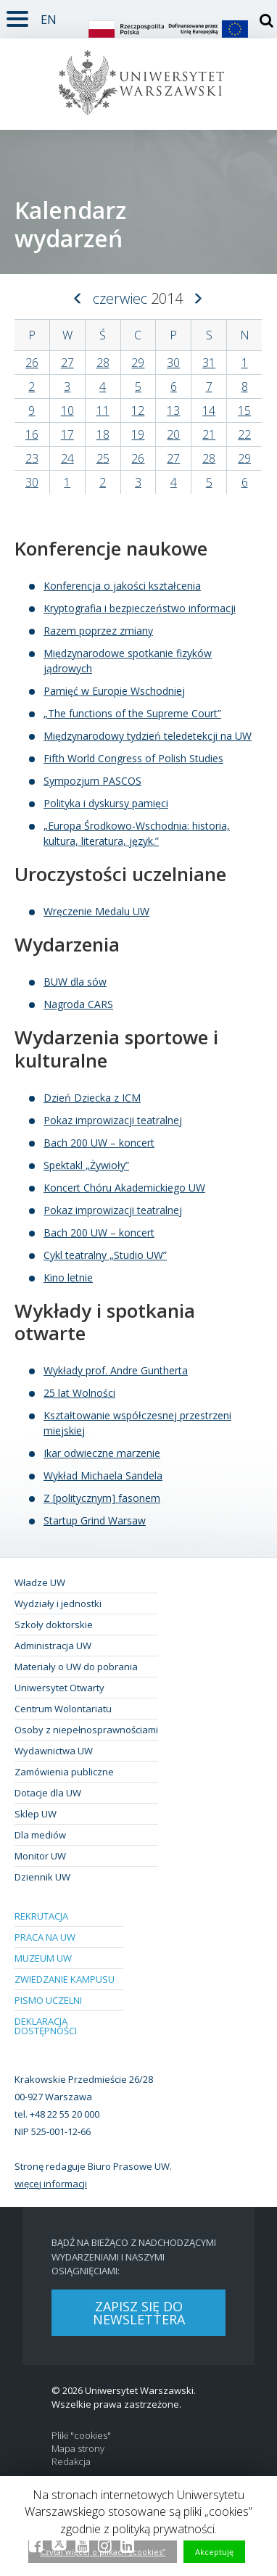 This screenshot has width=277, height=2576. Describe the element at coordinates (122, 586) in the screenshot. I see `Konferencja o jakości kształcenia` at that location.